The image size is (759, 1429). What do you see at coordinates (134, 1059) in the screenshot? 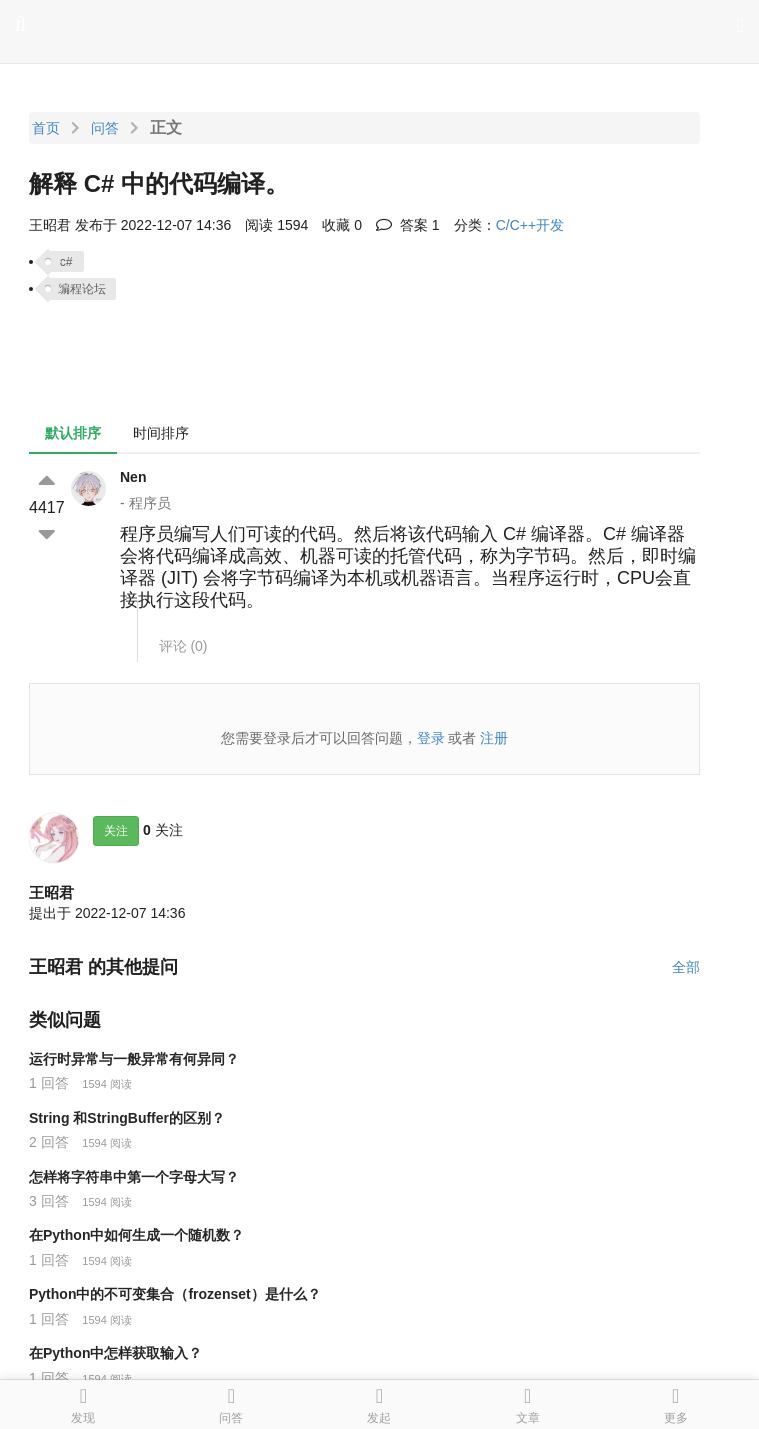
I see `运行时异常与一般异常有何异同？` at bounding box center [134, 1059].